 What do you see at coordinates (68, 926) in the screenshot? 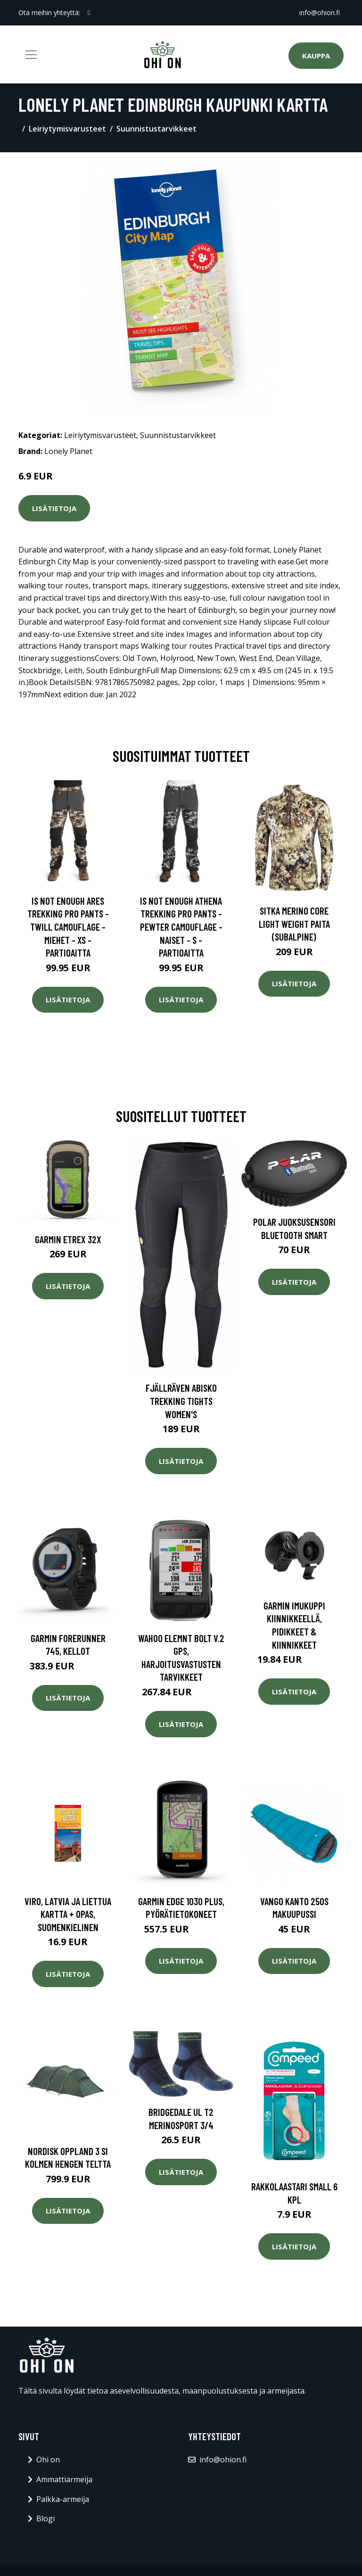
I see `Is Not Enough Ares Trekking Pro Pants - Twill Camouflage - Miehet - XS - Partioaitta` at bounding box center [68, 926].